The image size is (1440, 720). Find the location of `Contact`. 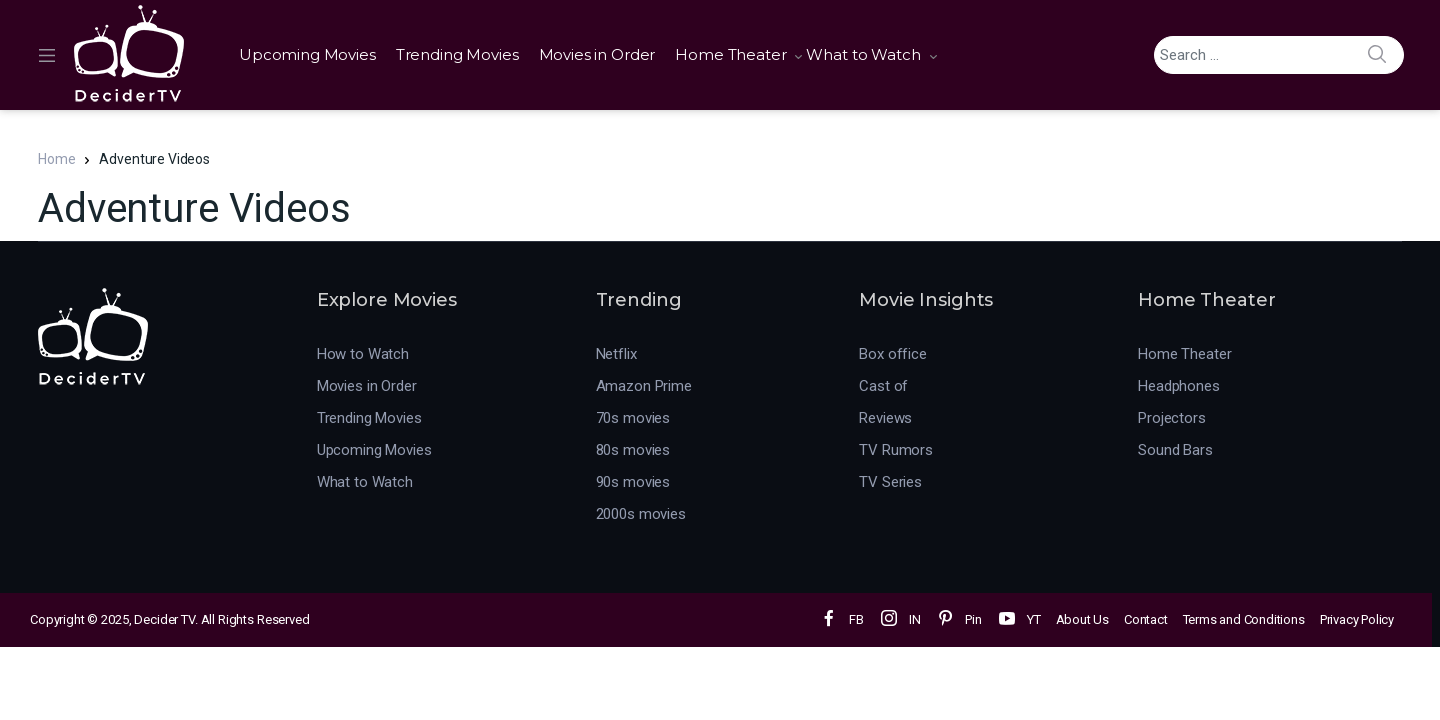

Contact is located at coordinates (1146, 619).